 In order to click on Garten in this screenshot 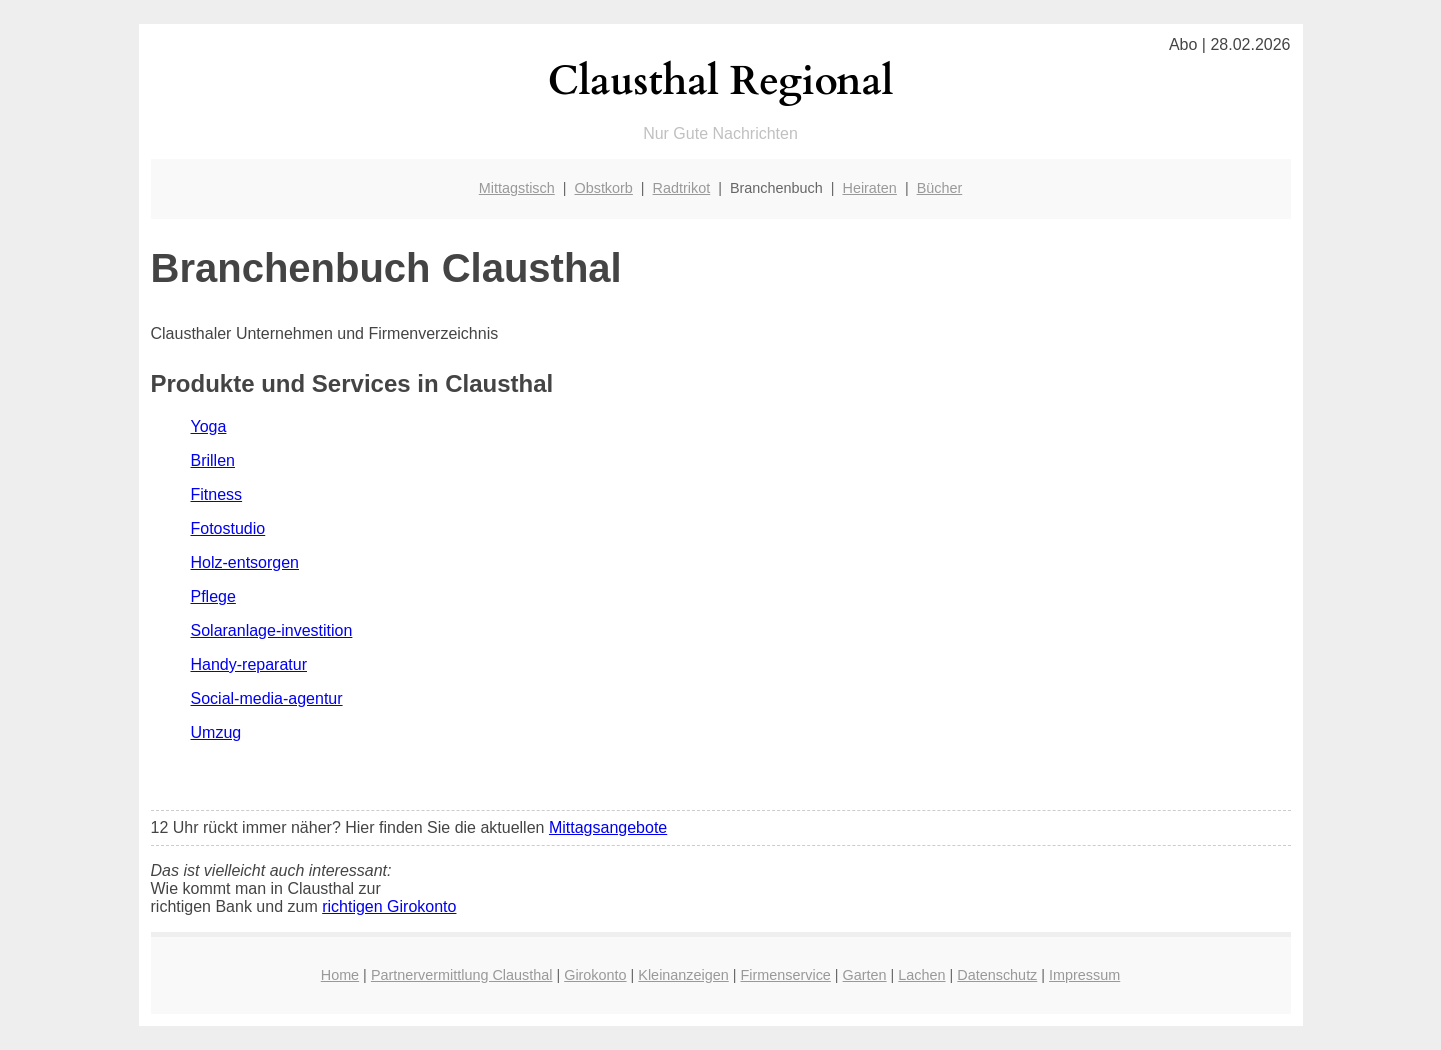, I will do `click(865, 975)`.